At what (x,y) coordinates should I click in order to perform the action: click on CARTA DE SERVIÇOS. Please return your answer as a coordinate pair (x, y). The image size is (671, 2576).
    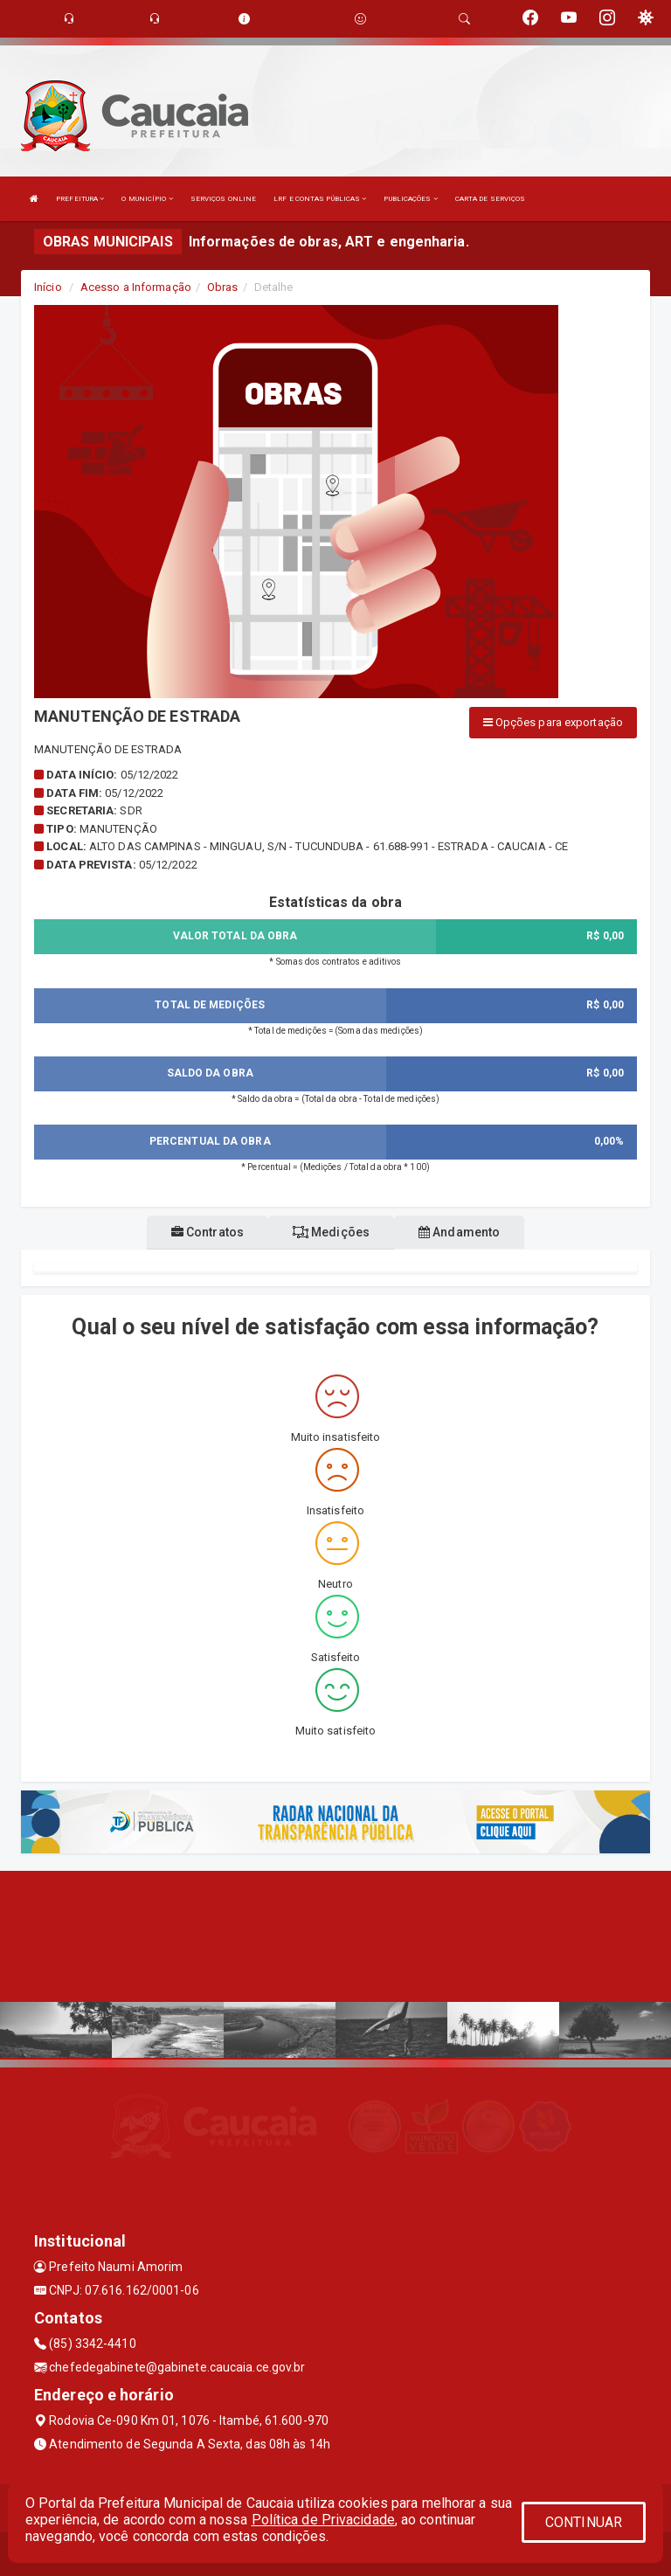
    Looking at the image, I should click on (490, 199).